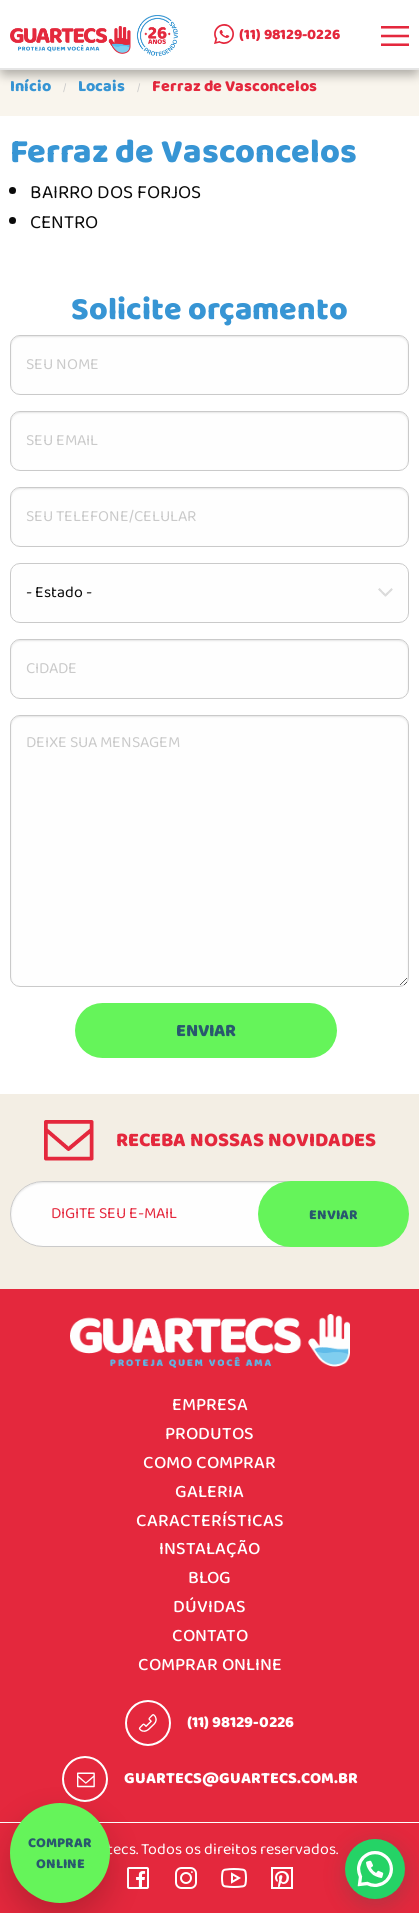 The image size is (419, 1913). What do you see at coordinates (101, 87) in the screenshot?
I see `Locais` at bounding box center [101, 87].